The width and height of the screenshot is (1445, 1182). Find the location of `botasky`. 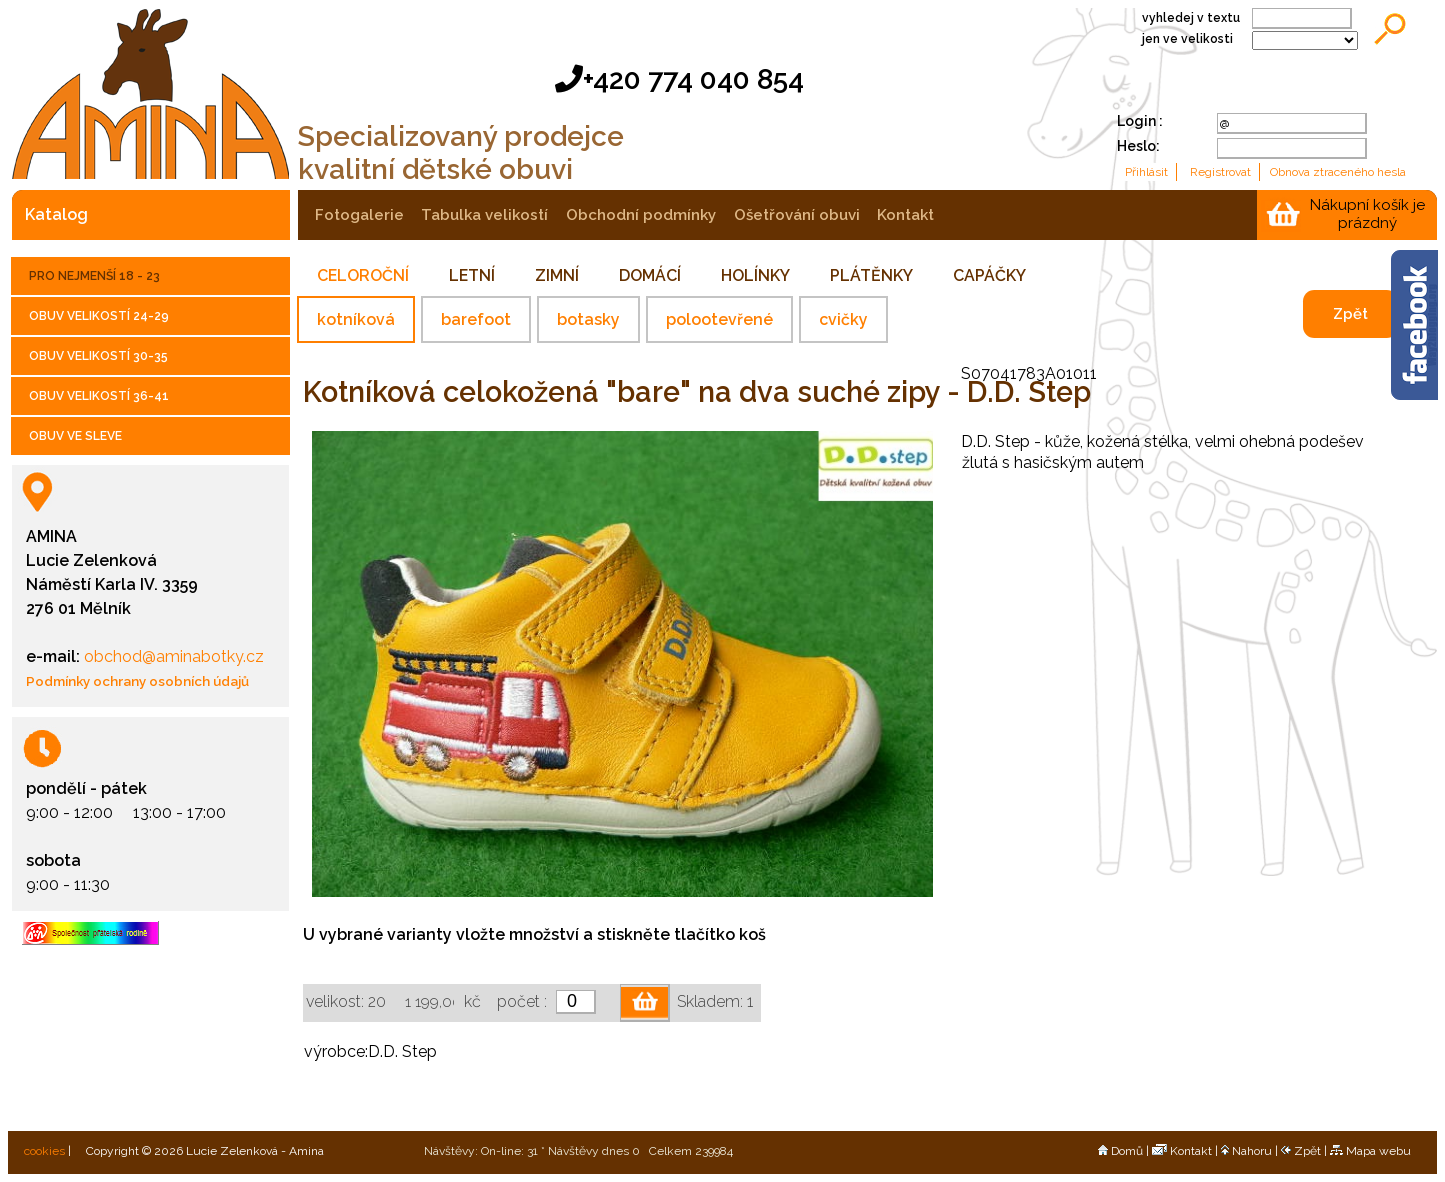

botasky is located at coordinates (588, 319).